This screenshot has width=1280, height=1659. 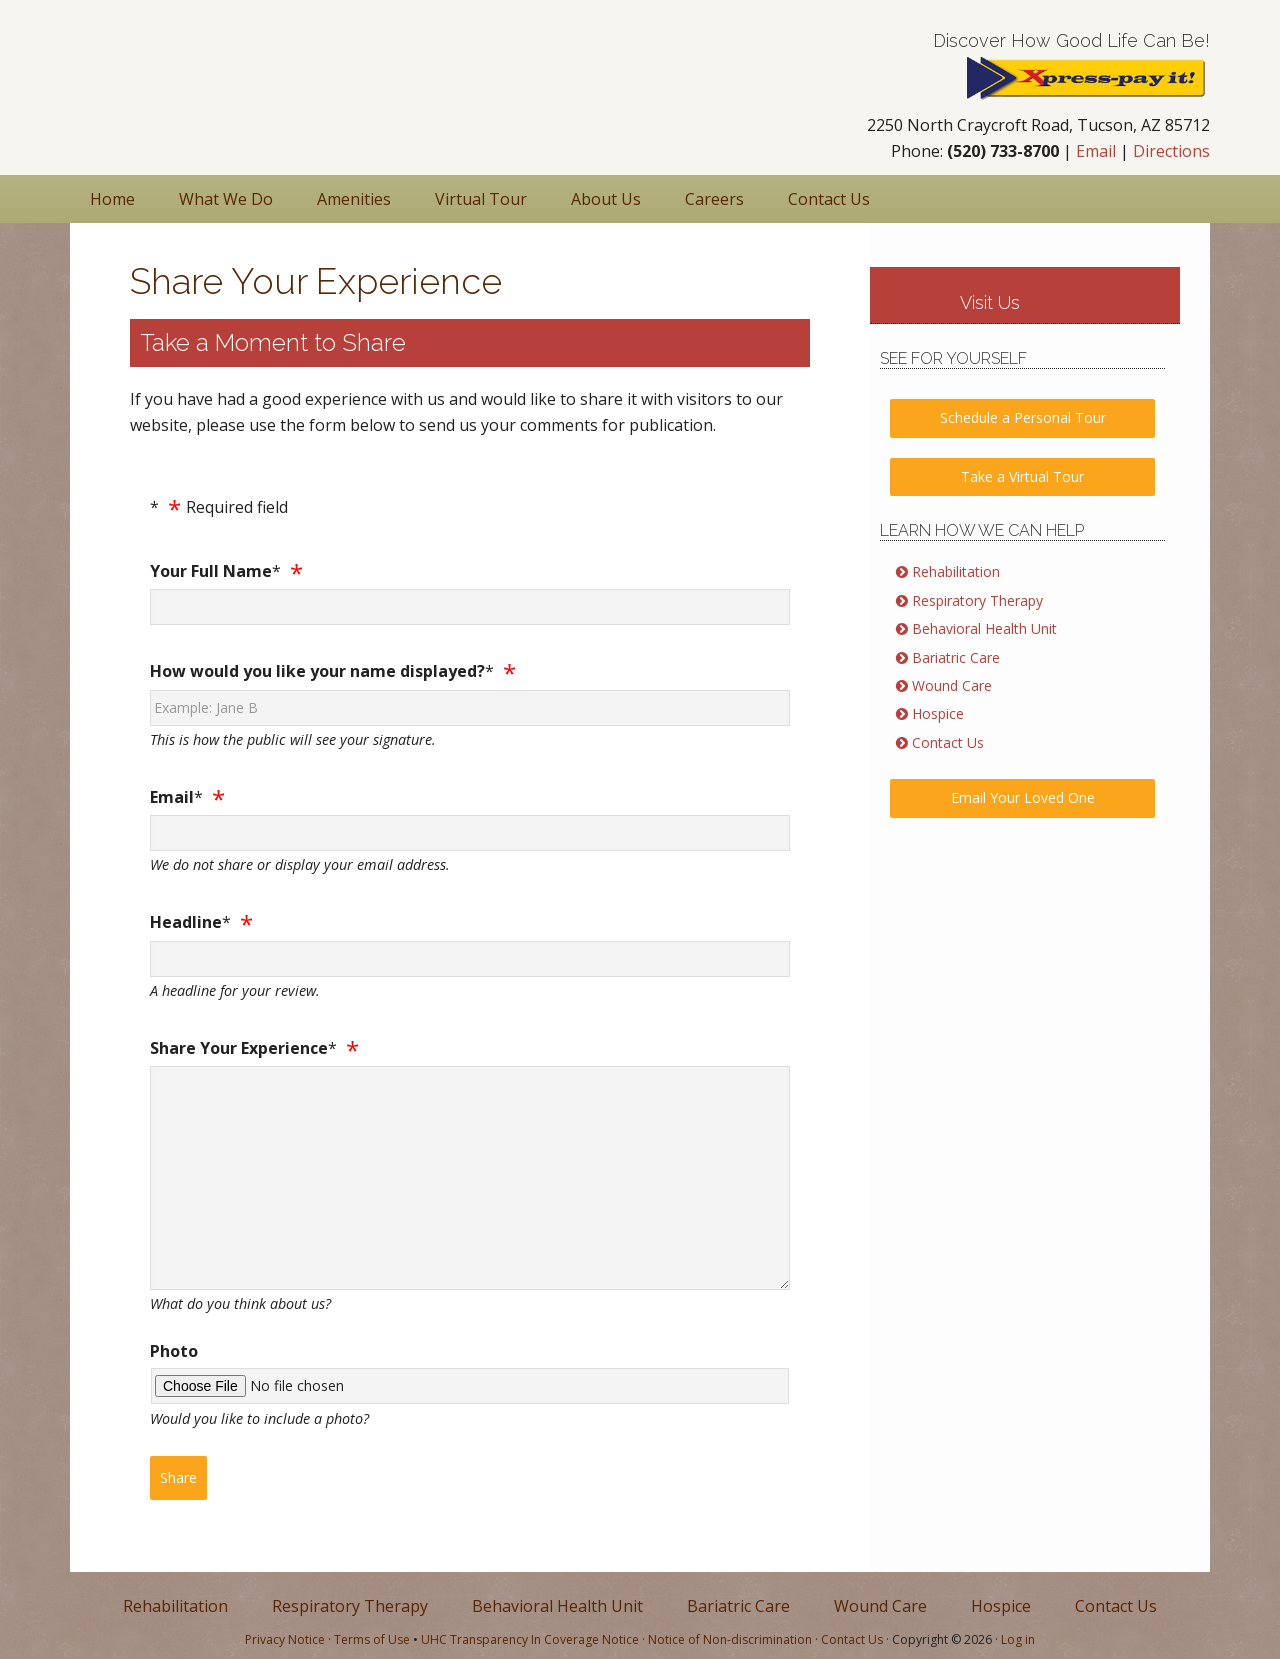 What do you see at coordinates (948, 742) in the screenshot?
I see `Contact Us` at bounding box center [948, 742].